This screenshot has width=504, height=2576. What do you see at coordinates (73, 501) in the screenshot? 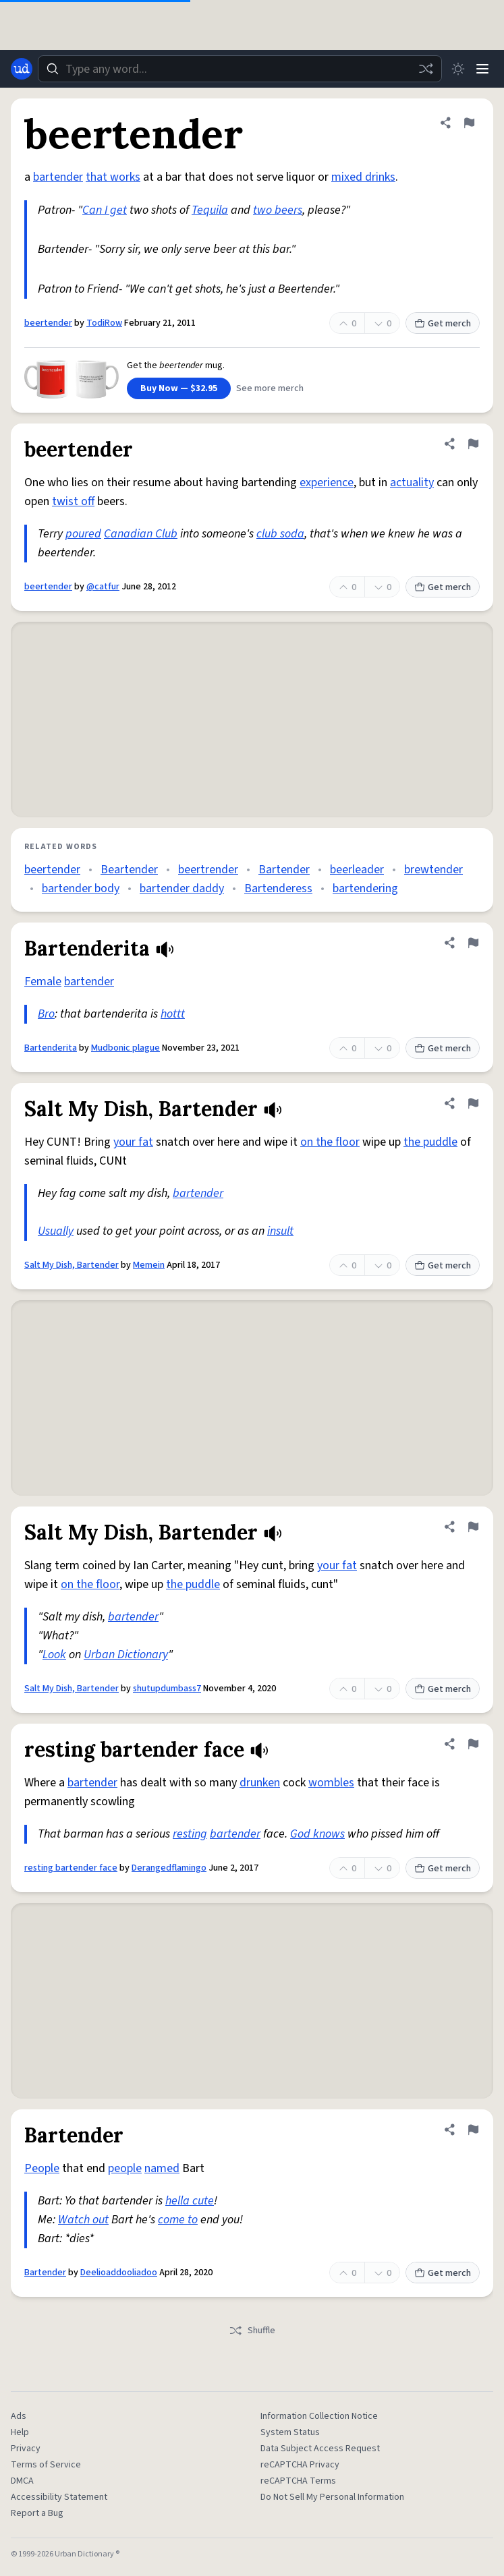
I see `twist off` at bounding box center [73, 501].